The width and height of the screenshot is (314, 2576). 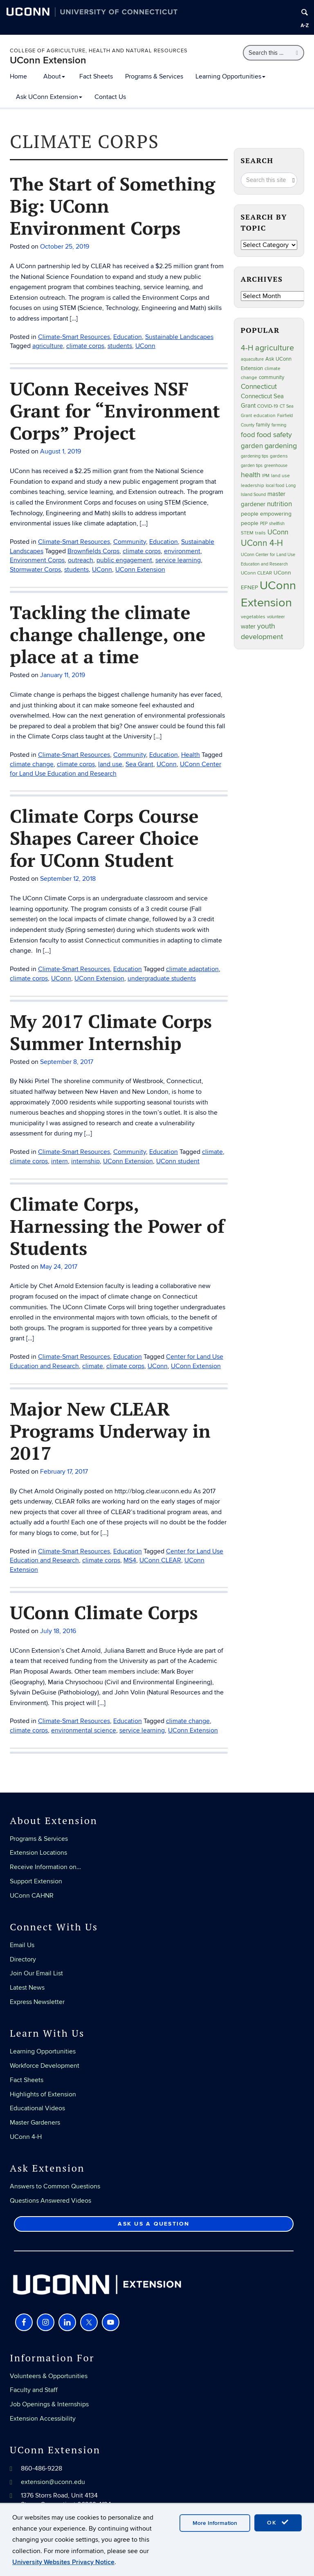 What do you see at coordinates (271, 377) in the screenshot?
I see `community [community (32 items)]` at bounding box center [271, 377].